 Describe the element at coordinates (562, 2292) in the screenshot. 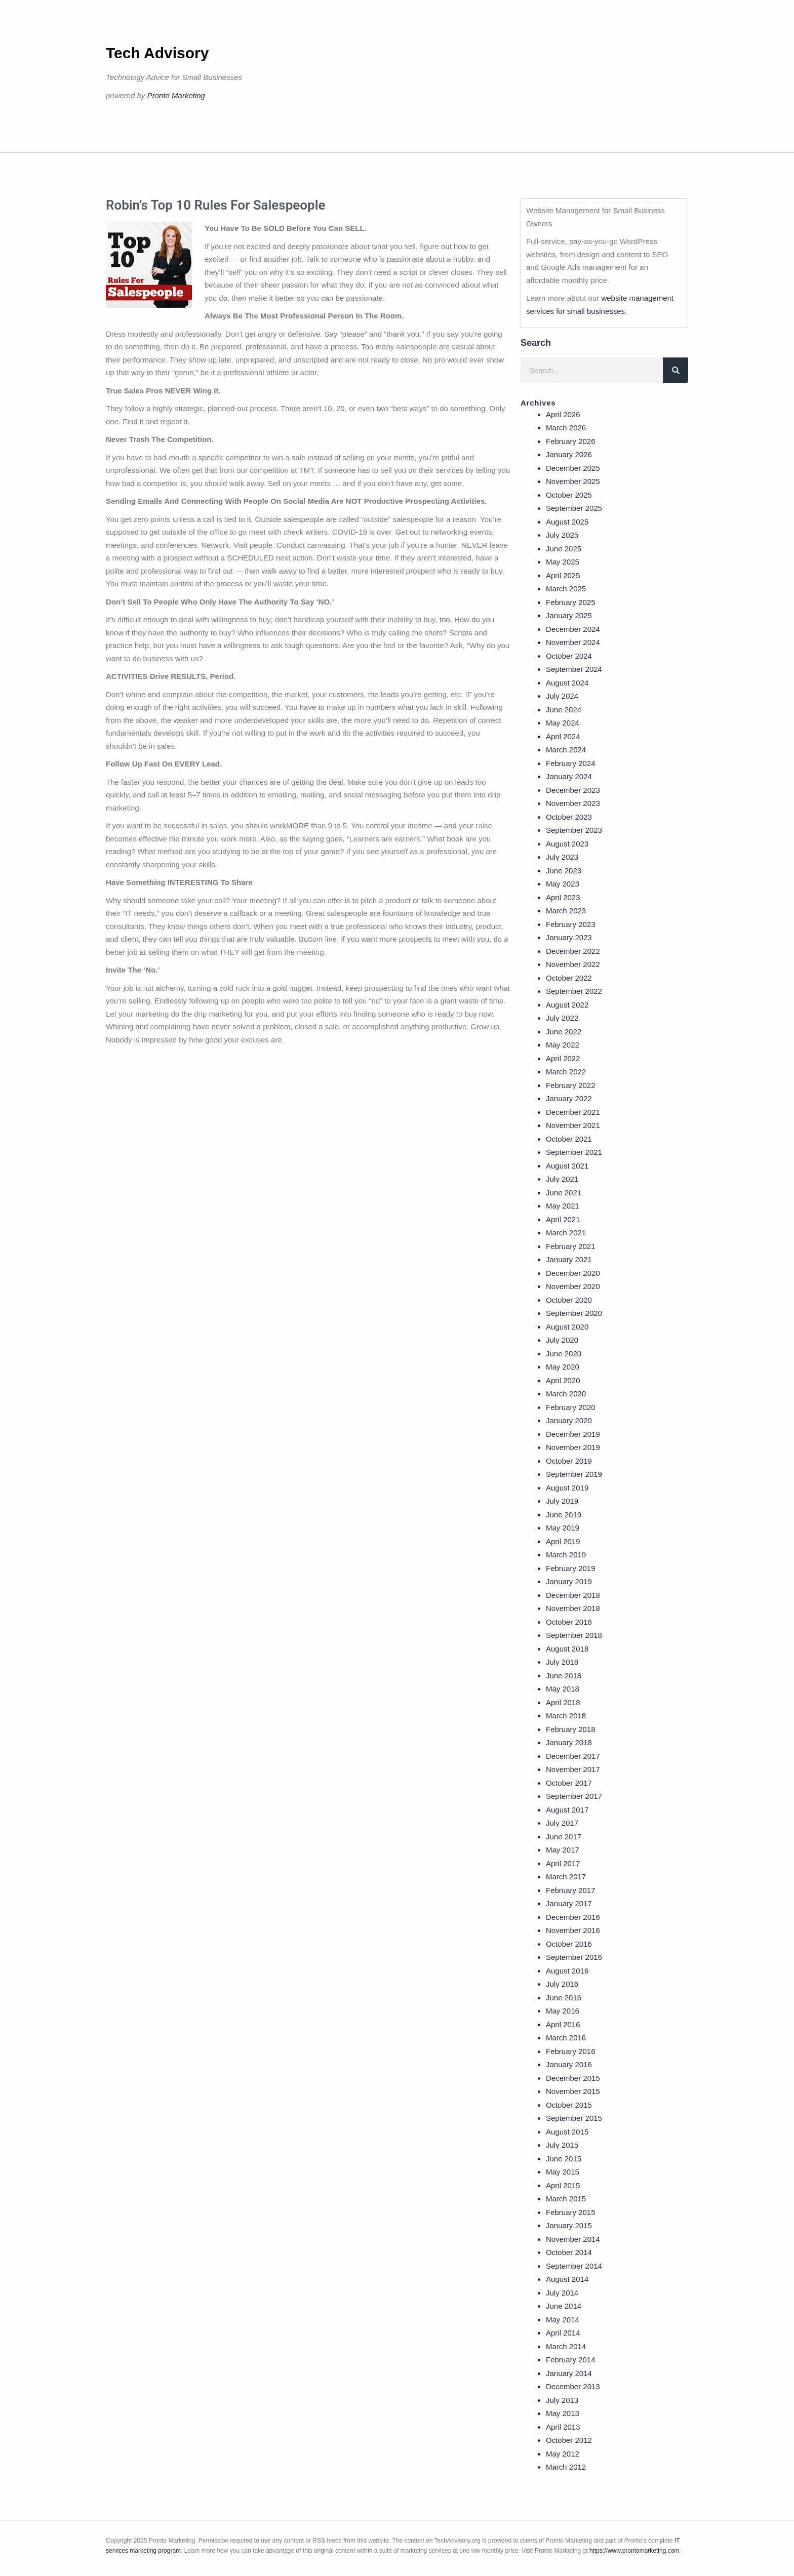

I see `July 2014` at that location.